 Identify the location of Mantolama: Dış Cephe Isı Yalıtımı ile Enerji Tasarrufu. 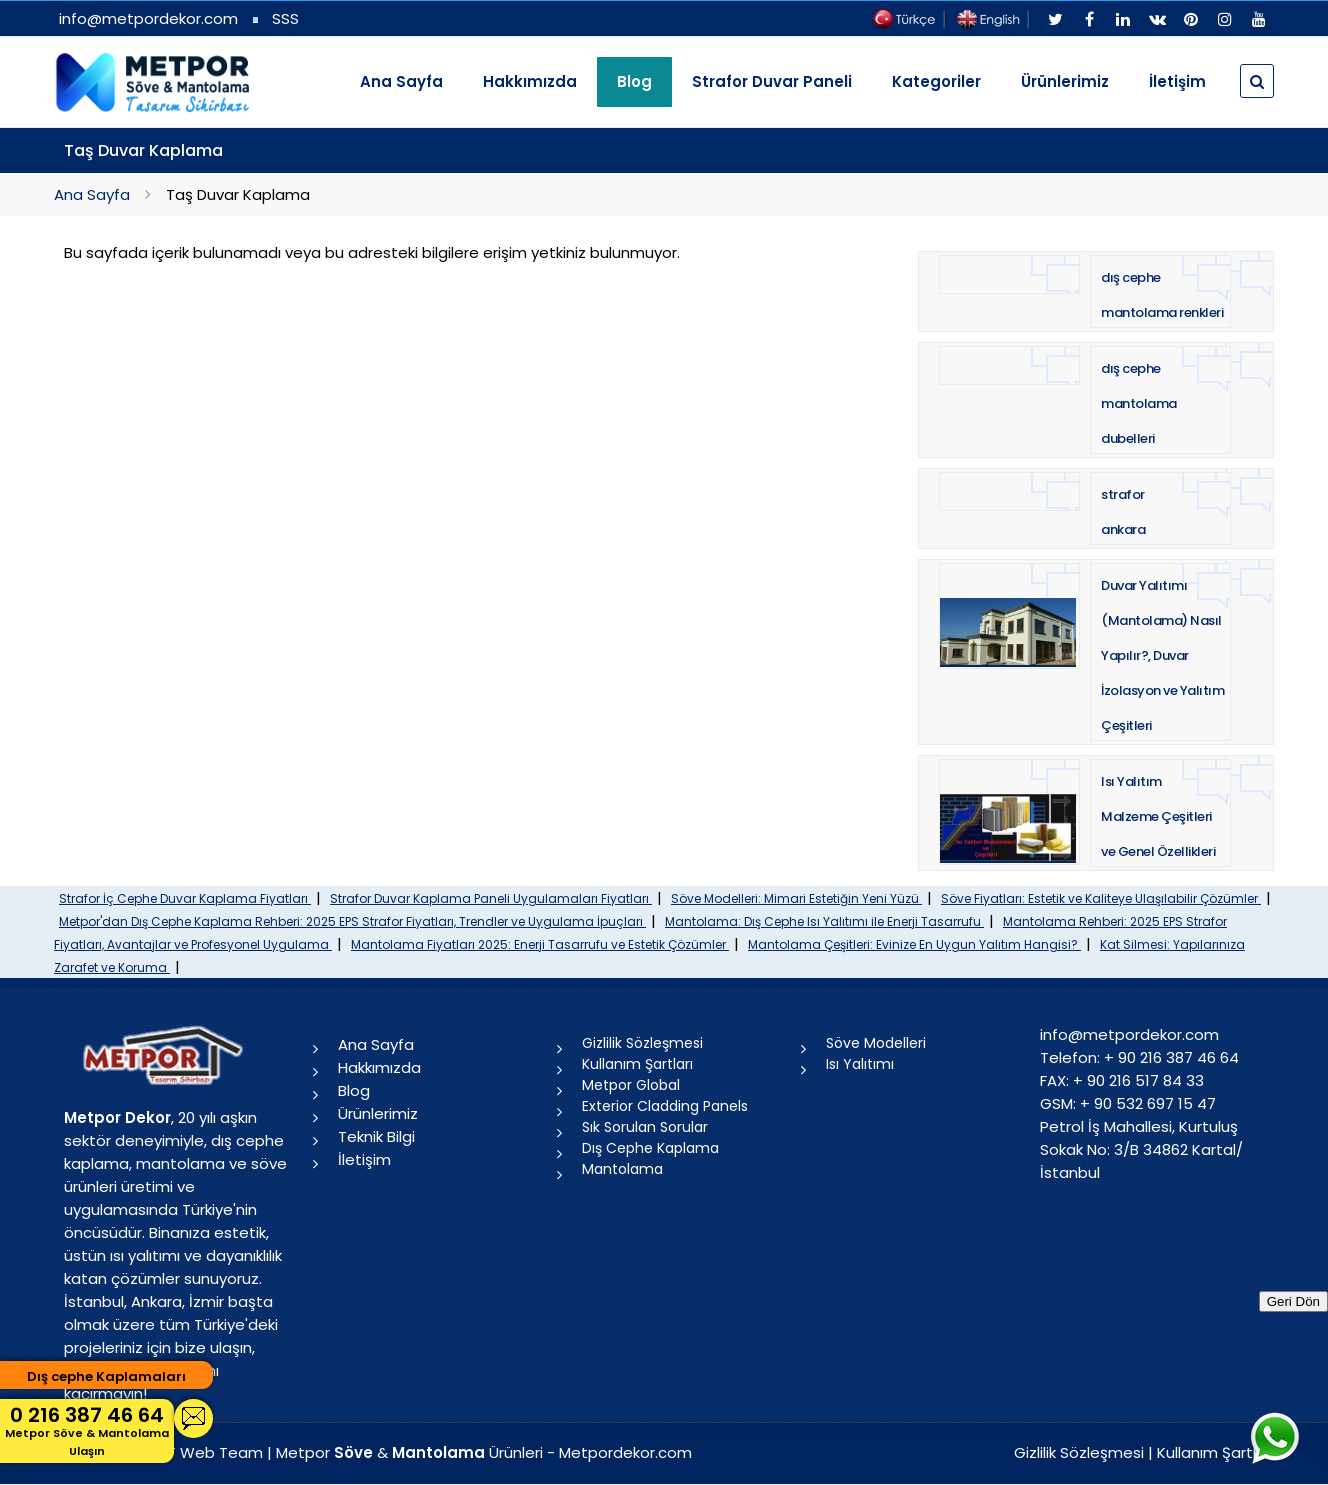
(824, 921).